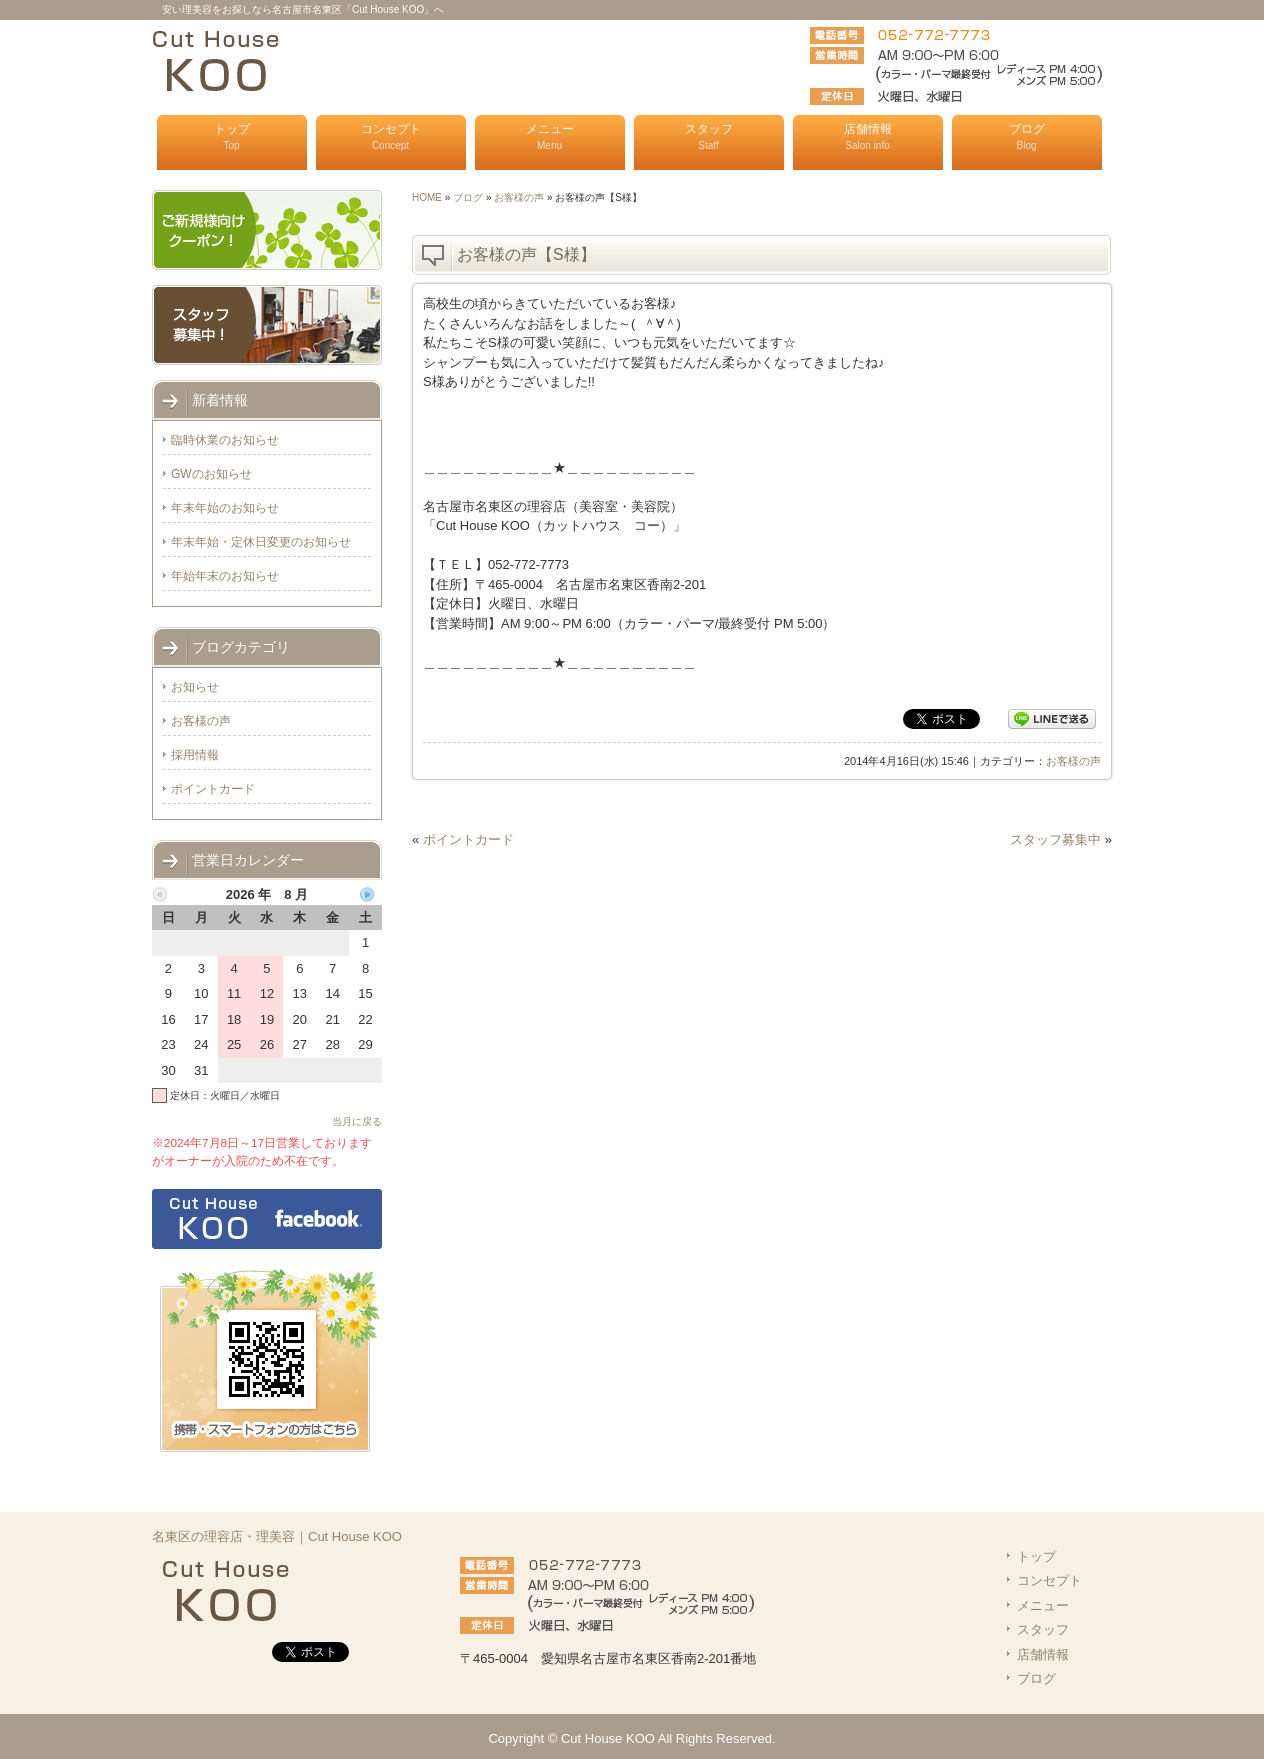 The width and height of the screenshot is (1264, 1759). I want to click on ブログ, so click(1027, 136).